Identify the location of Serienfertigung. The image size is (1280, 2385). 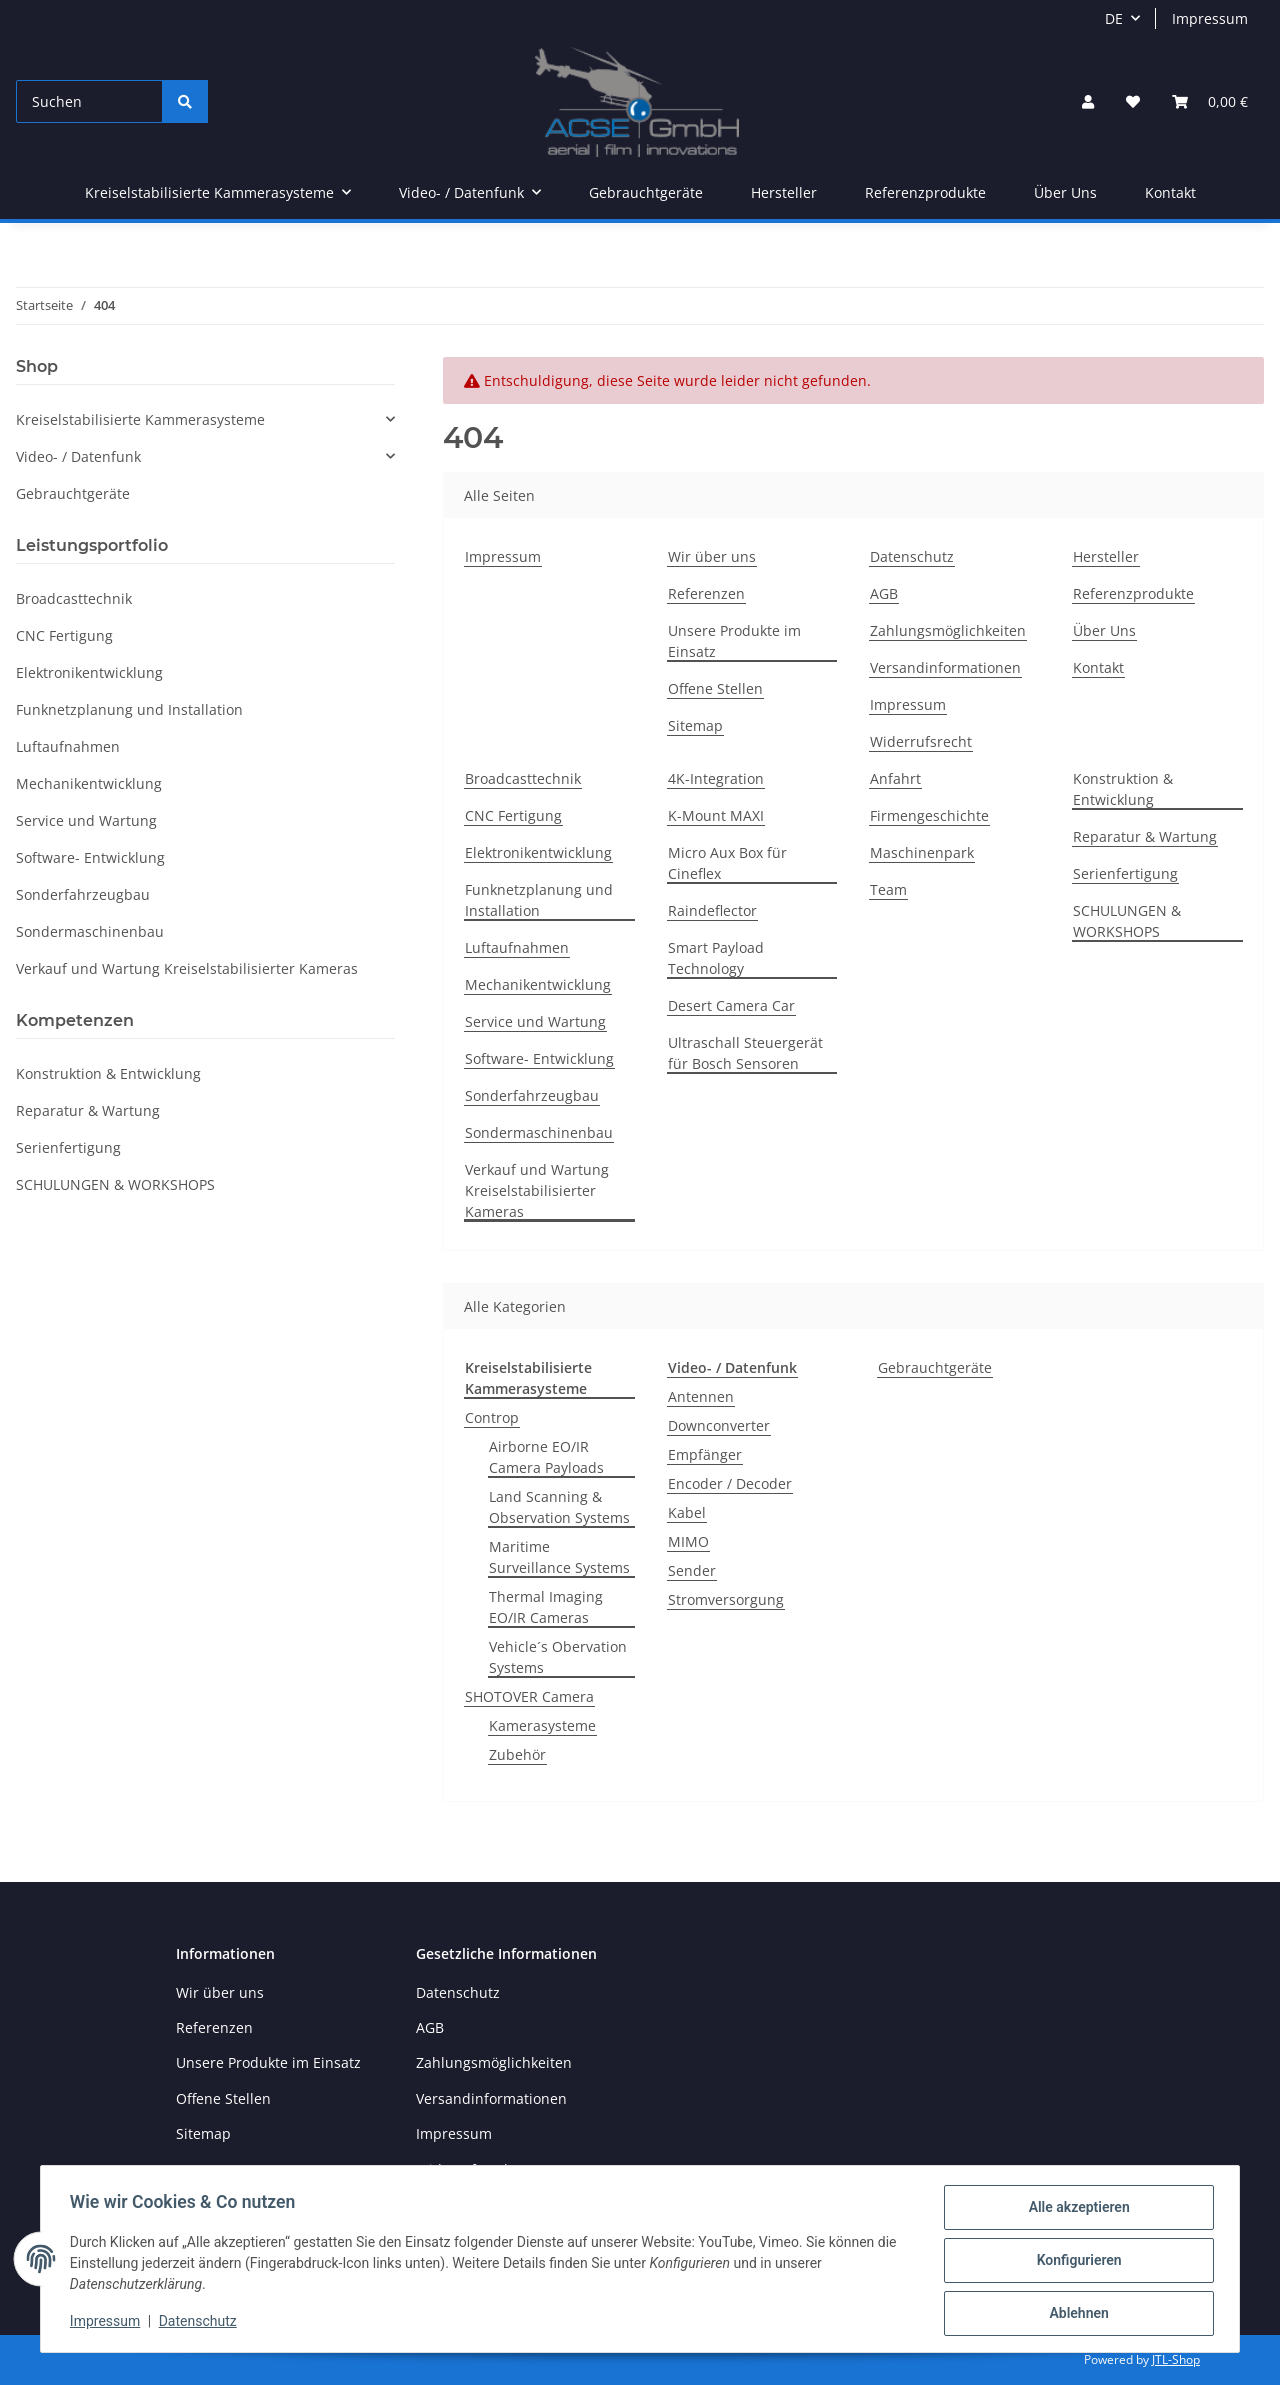
(1125, 873).